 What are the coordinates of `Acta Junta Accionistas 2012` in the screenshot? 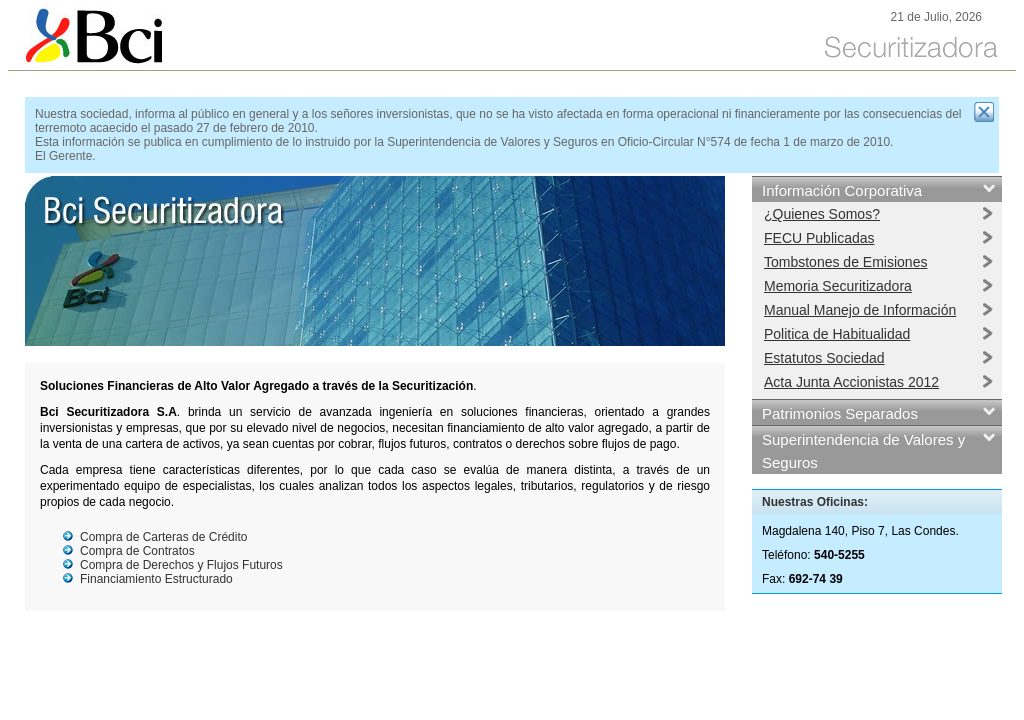 It's located at (851, 382).